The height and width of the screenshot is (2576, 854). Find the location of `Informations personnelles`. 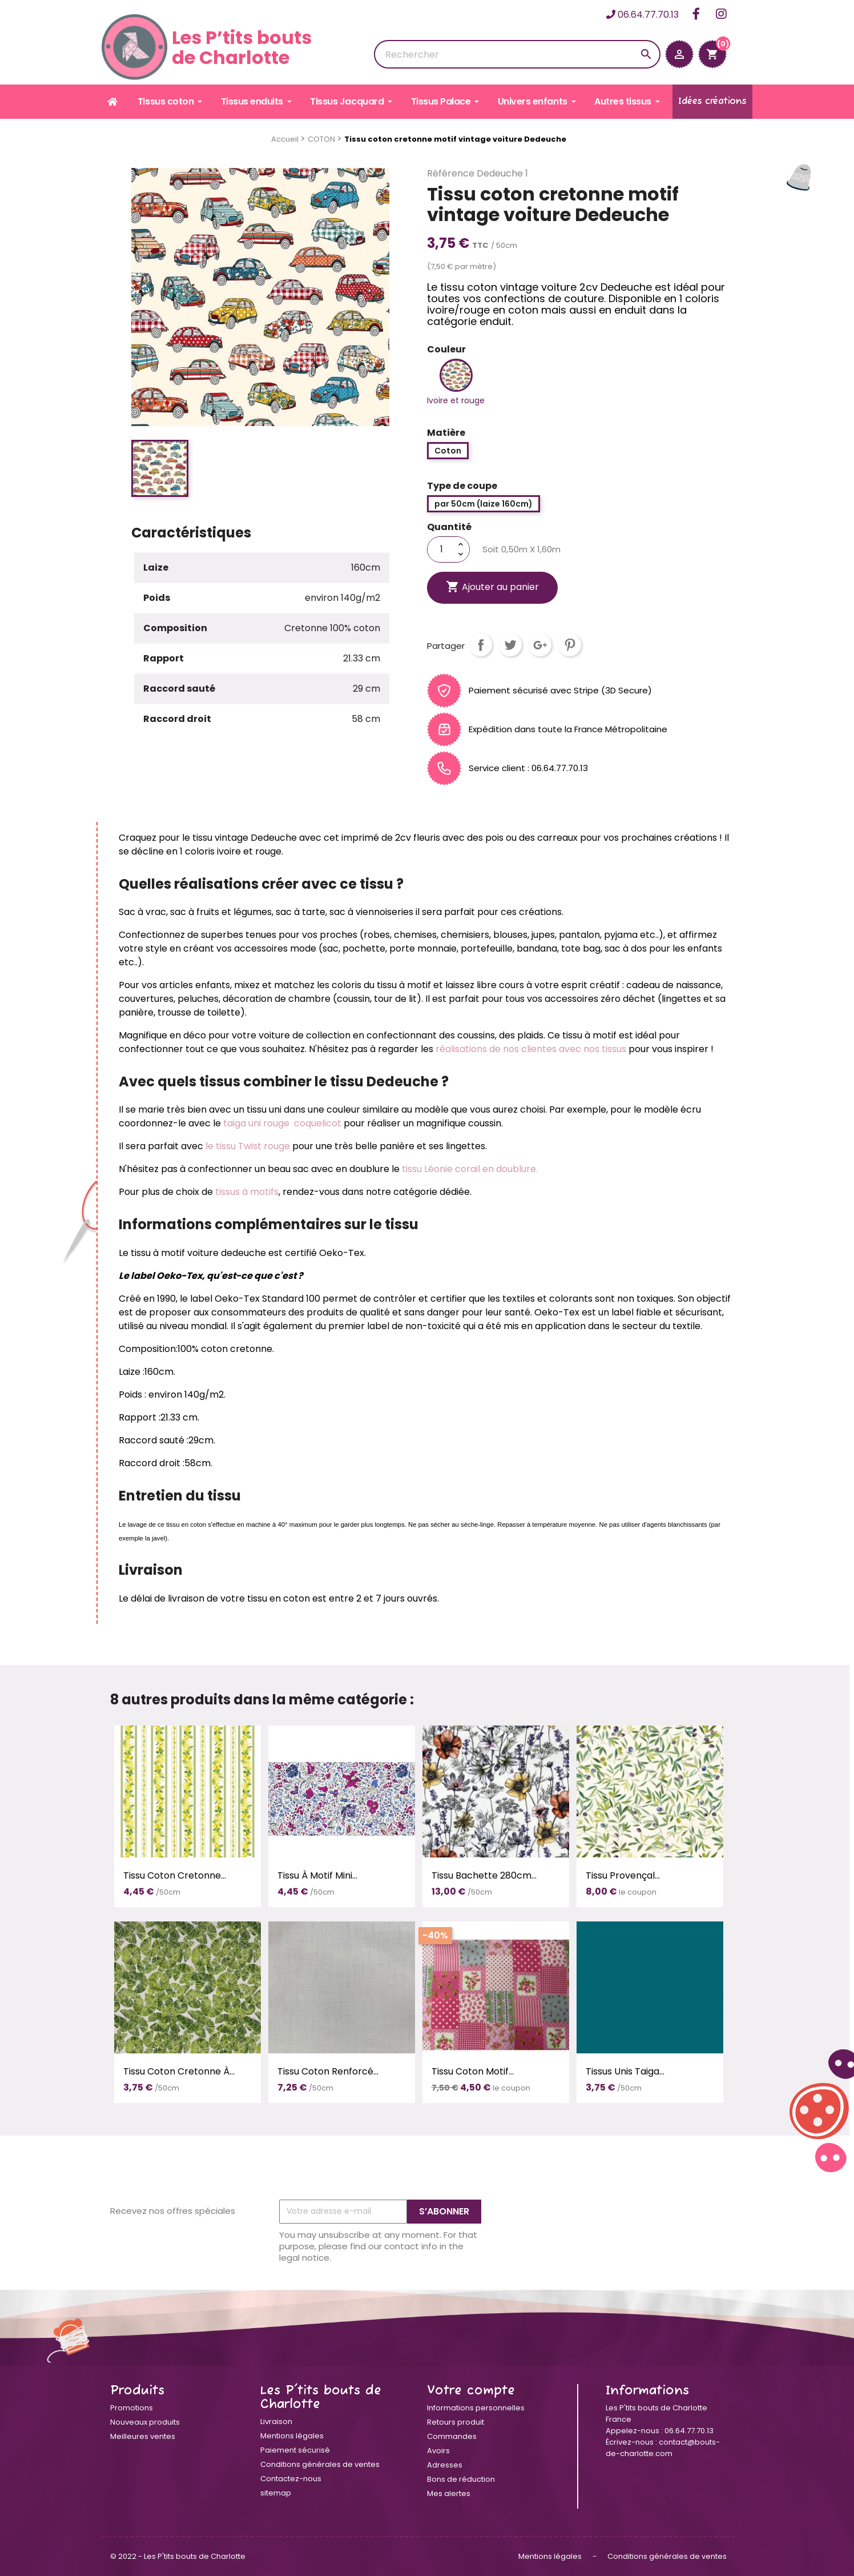

Informations personnelles is located at coordinates (476, 2407).